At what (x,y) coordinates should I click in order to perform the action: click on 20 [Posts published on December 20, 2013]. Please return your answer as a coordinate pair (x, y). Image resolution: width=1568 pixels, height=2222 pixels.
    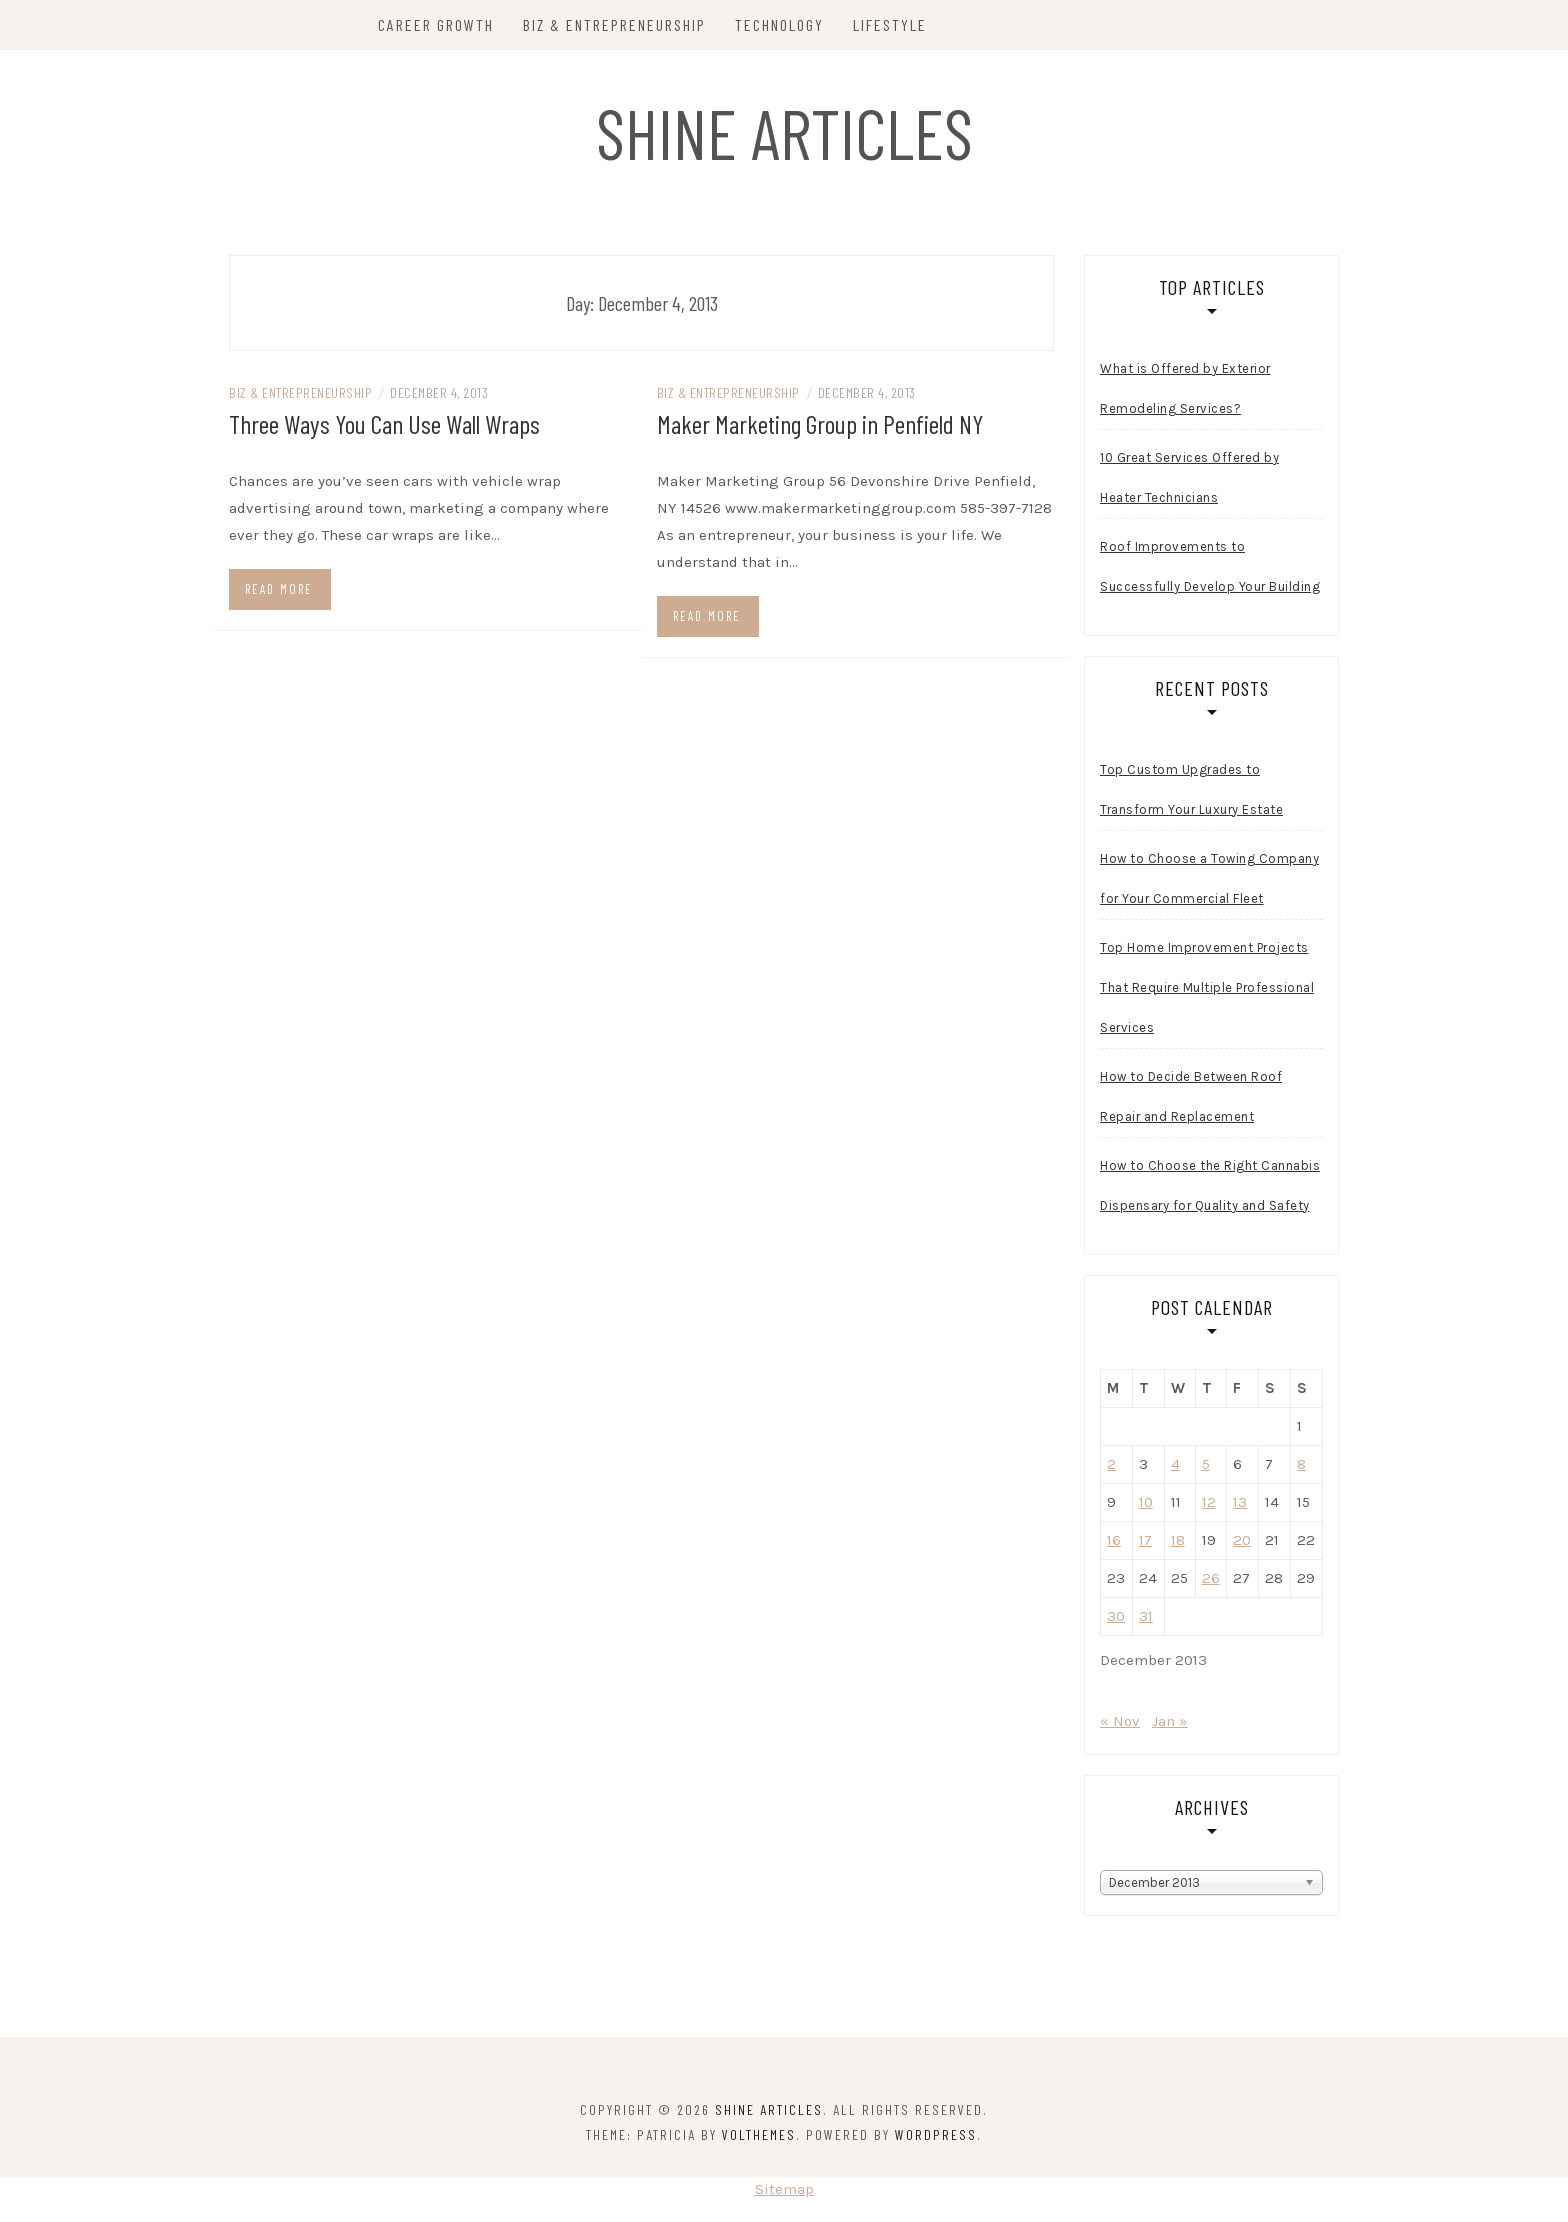
    Looking at the image, I should click on (1242, 1540).